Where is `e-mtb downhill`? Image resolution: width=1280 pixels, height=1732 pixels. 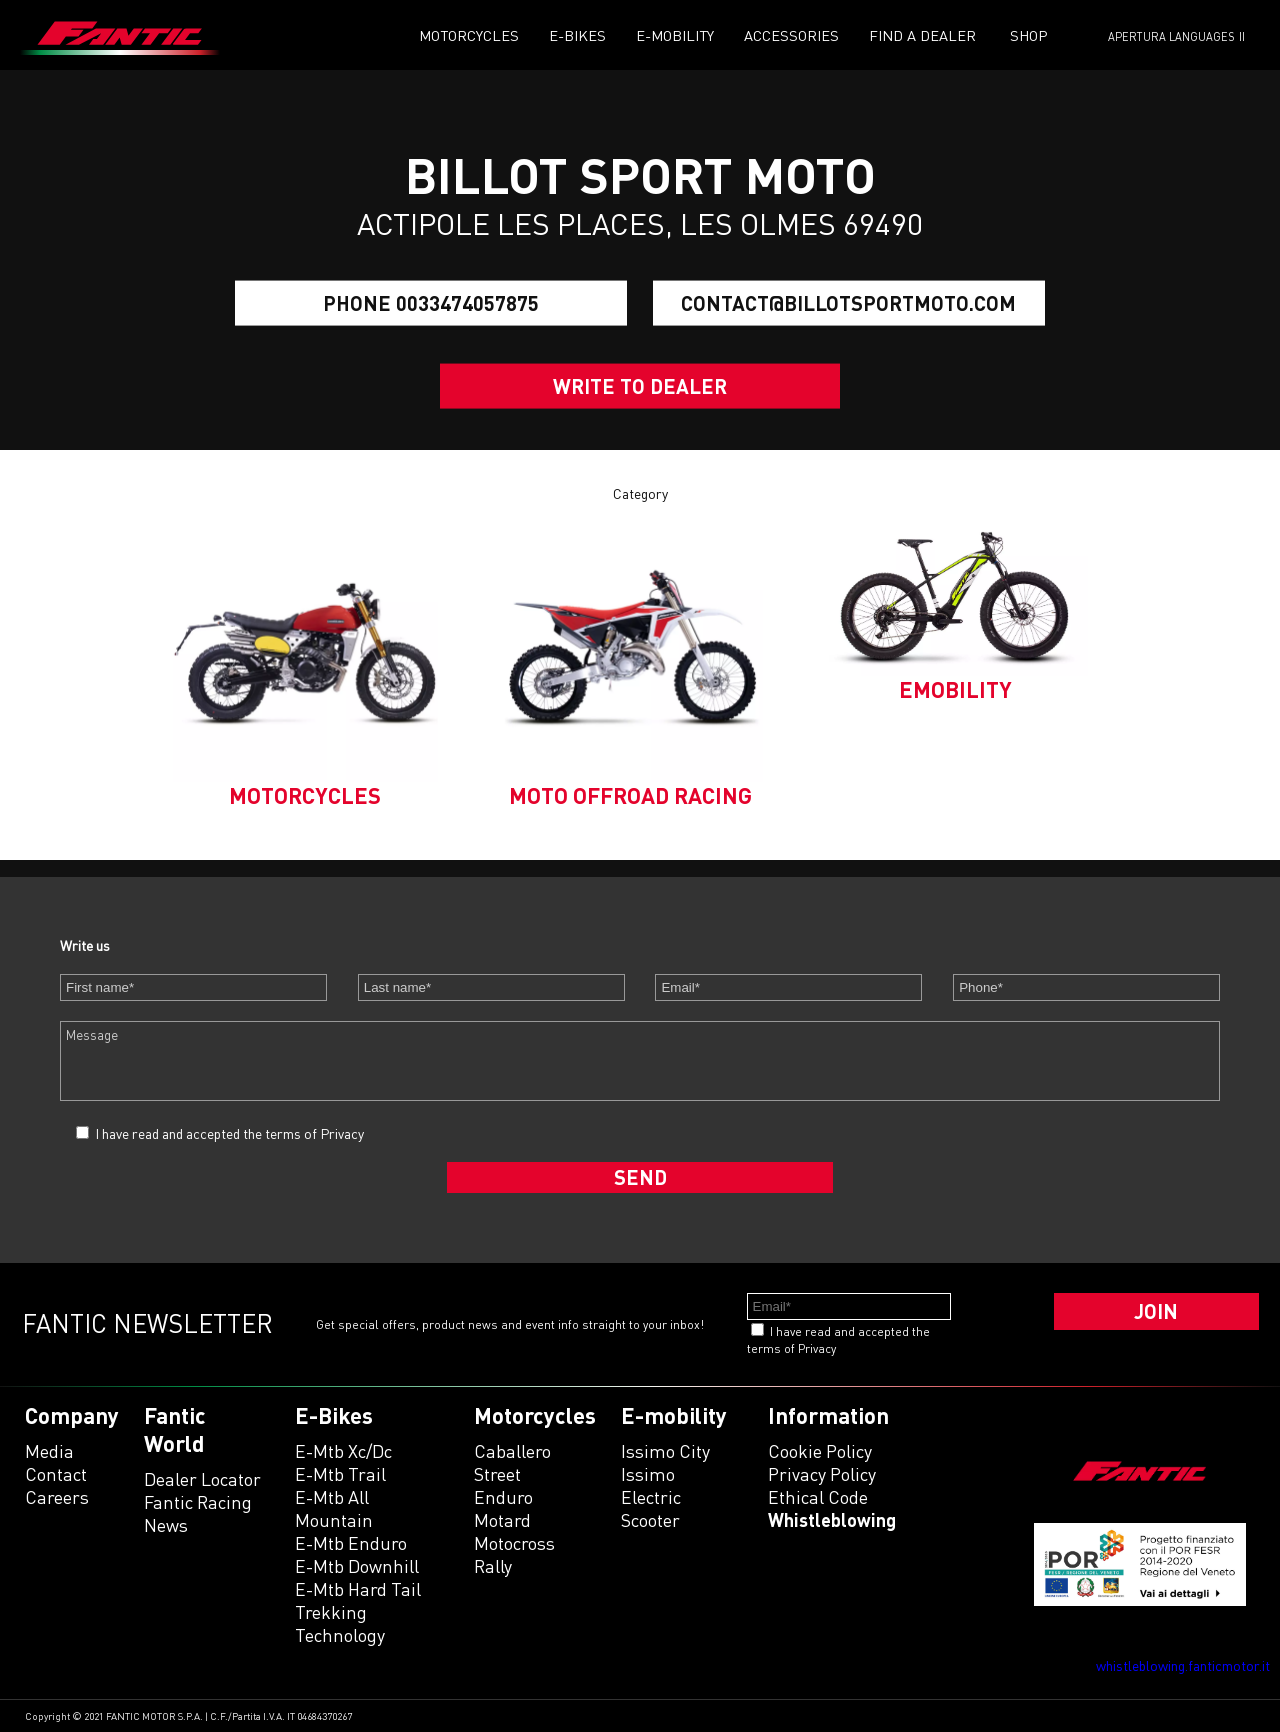
e-mtb downhill is located at coordinates (357, 1566).